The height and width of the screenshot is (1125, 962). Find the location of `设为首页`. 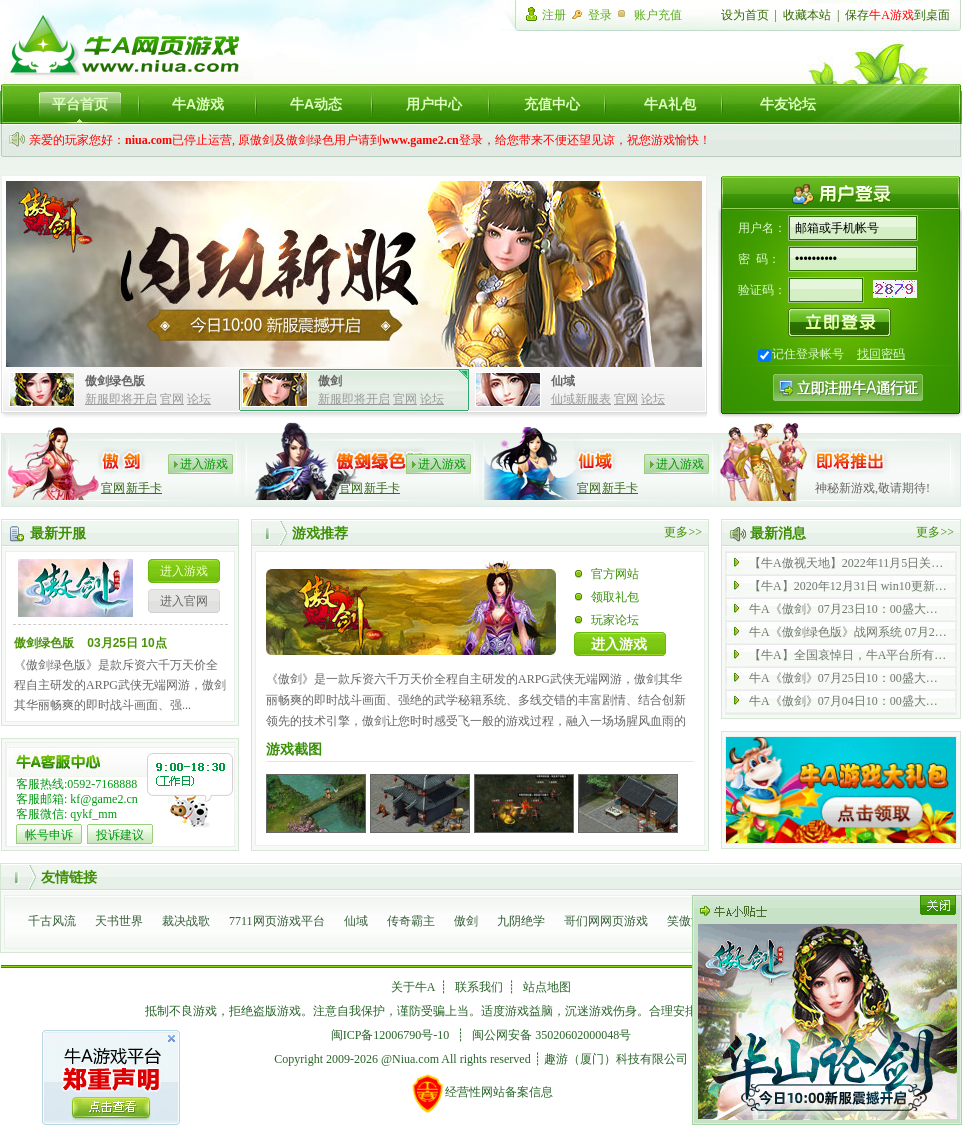

设为首页 is located at coordinates (745, 15).